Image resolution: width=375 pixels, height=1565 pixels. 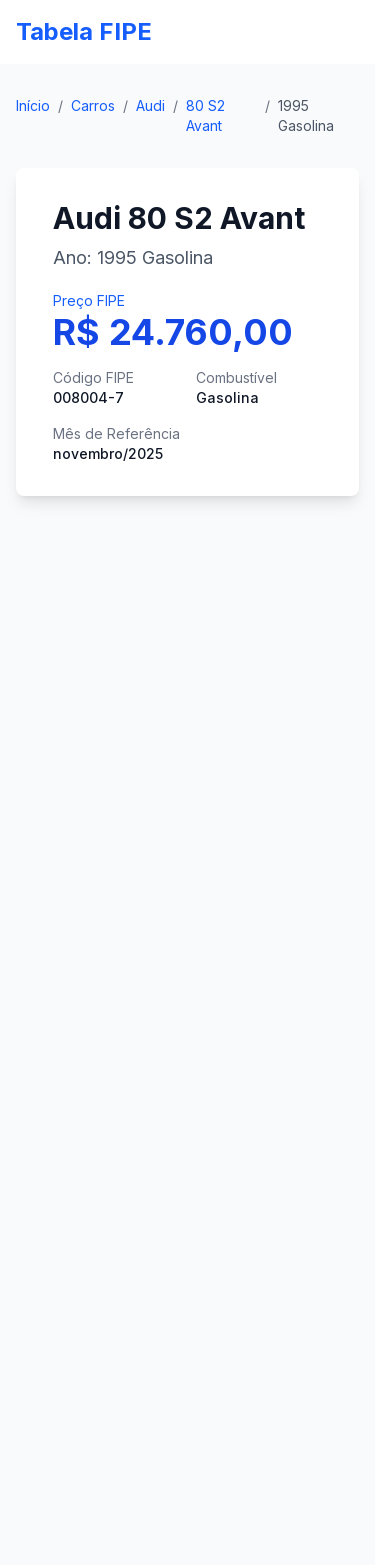 I want to click on Tabela FIPE, so click(x=84, y=31).